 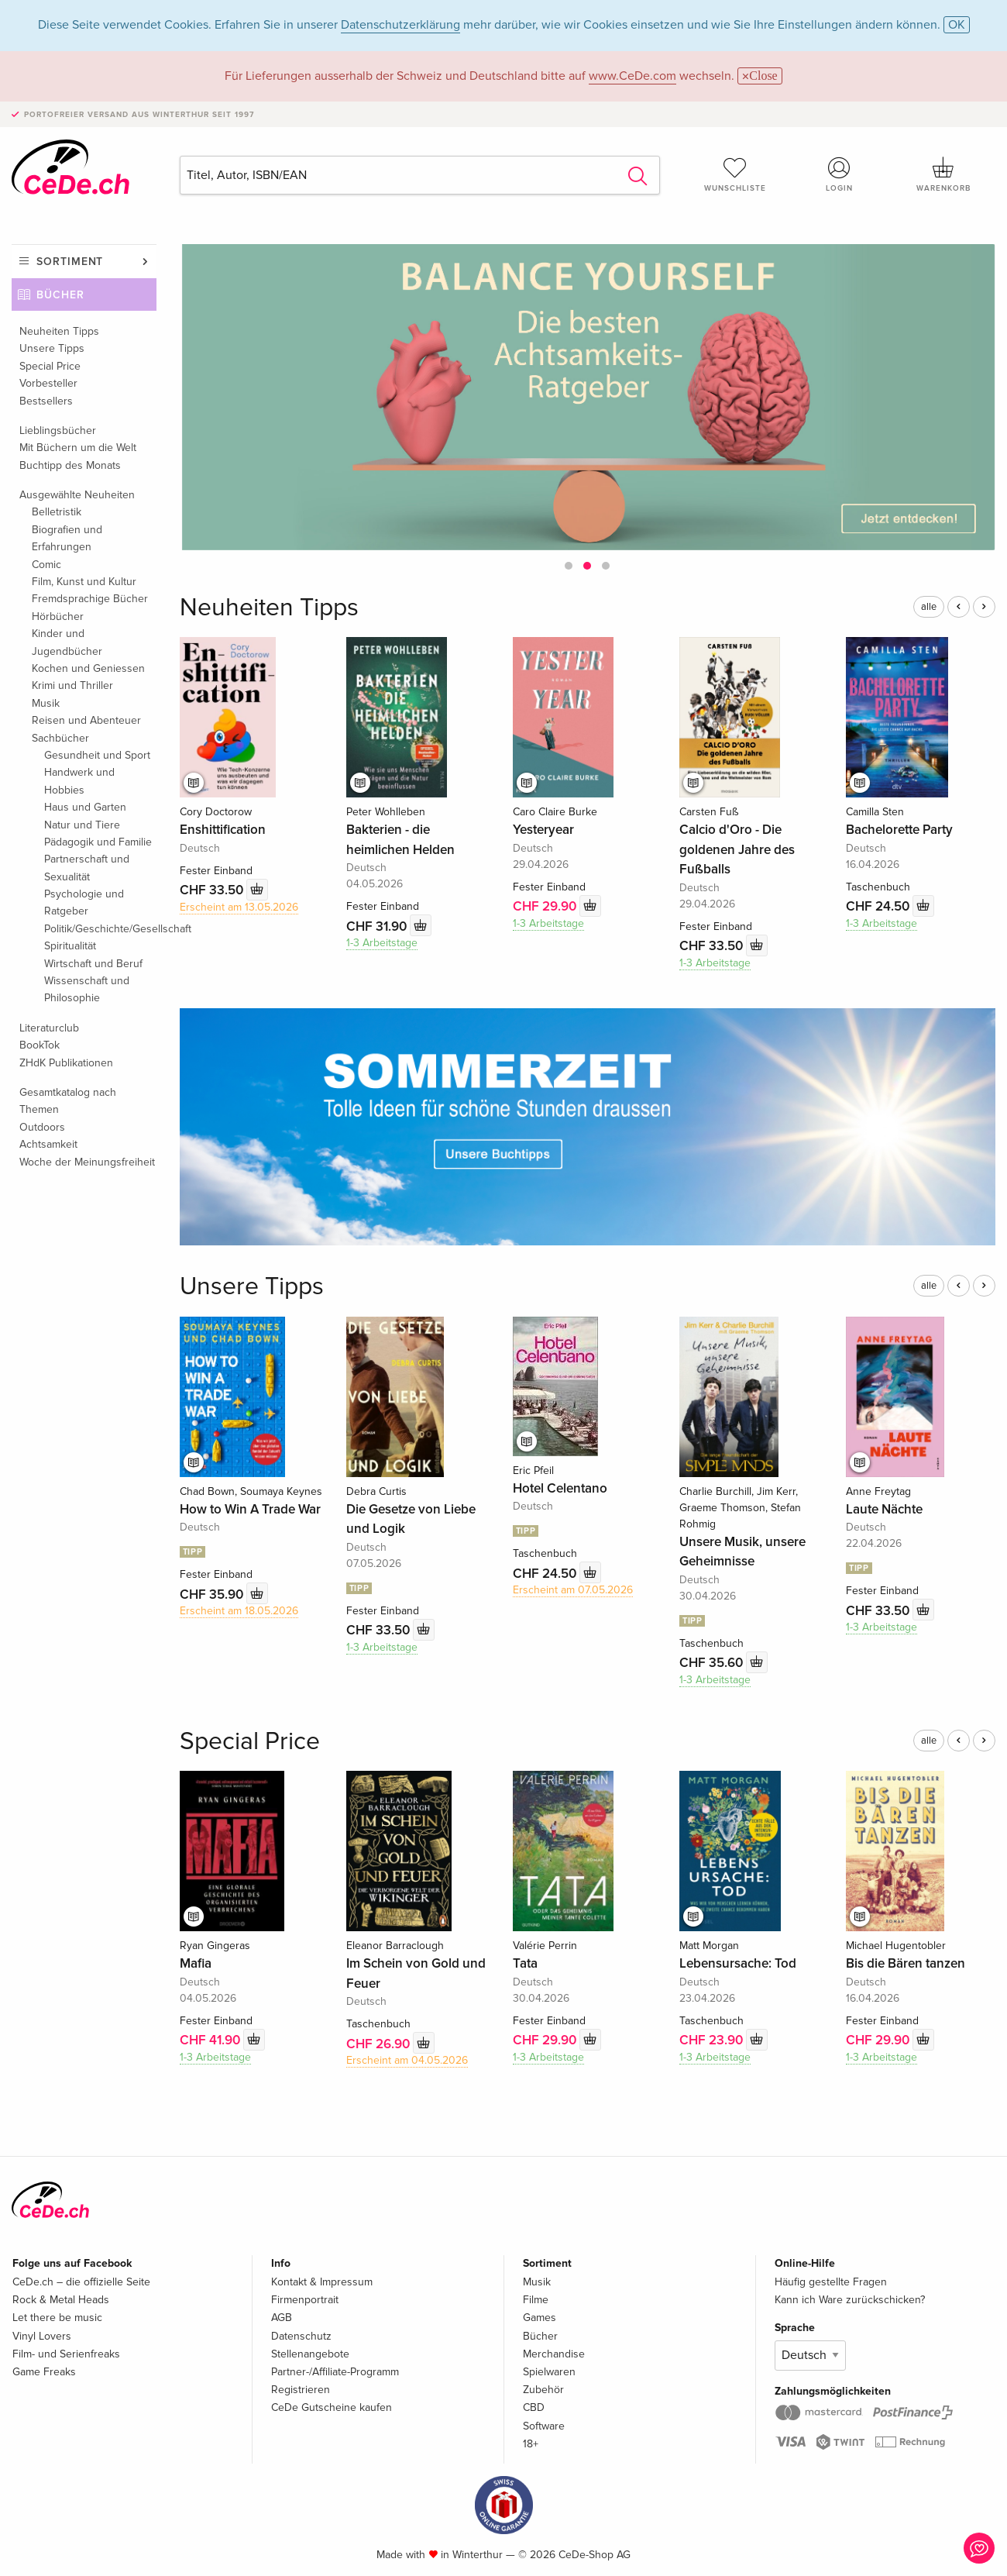 I want to click on ZHdK Publikationen, so click(x=66, y=1062).